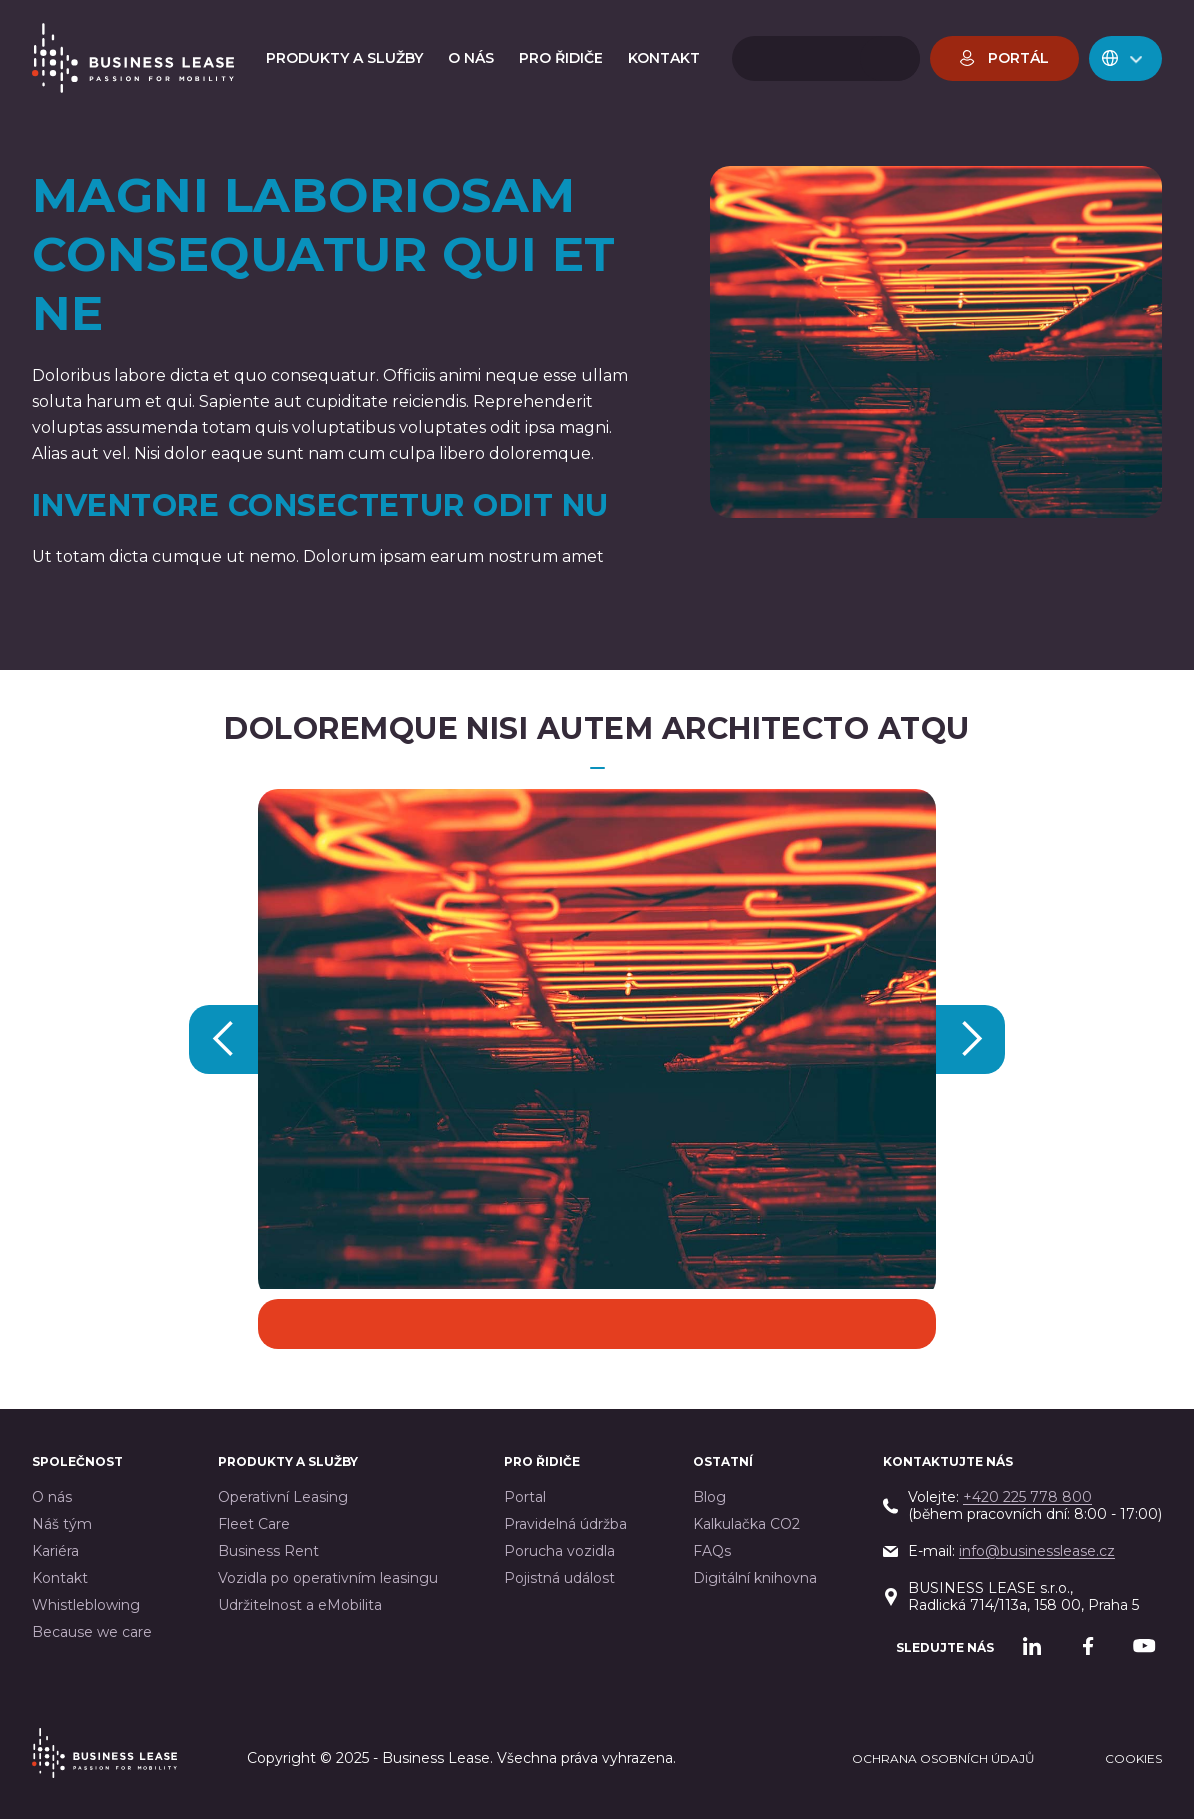 This screenshot has width=1194, height=1819. What do you see at coordinates (300, 1605) in the screenshot?
I see `Udržitelnost a eMobilita` at bounding box center [300, 1605].